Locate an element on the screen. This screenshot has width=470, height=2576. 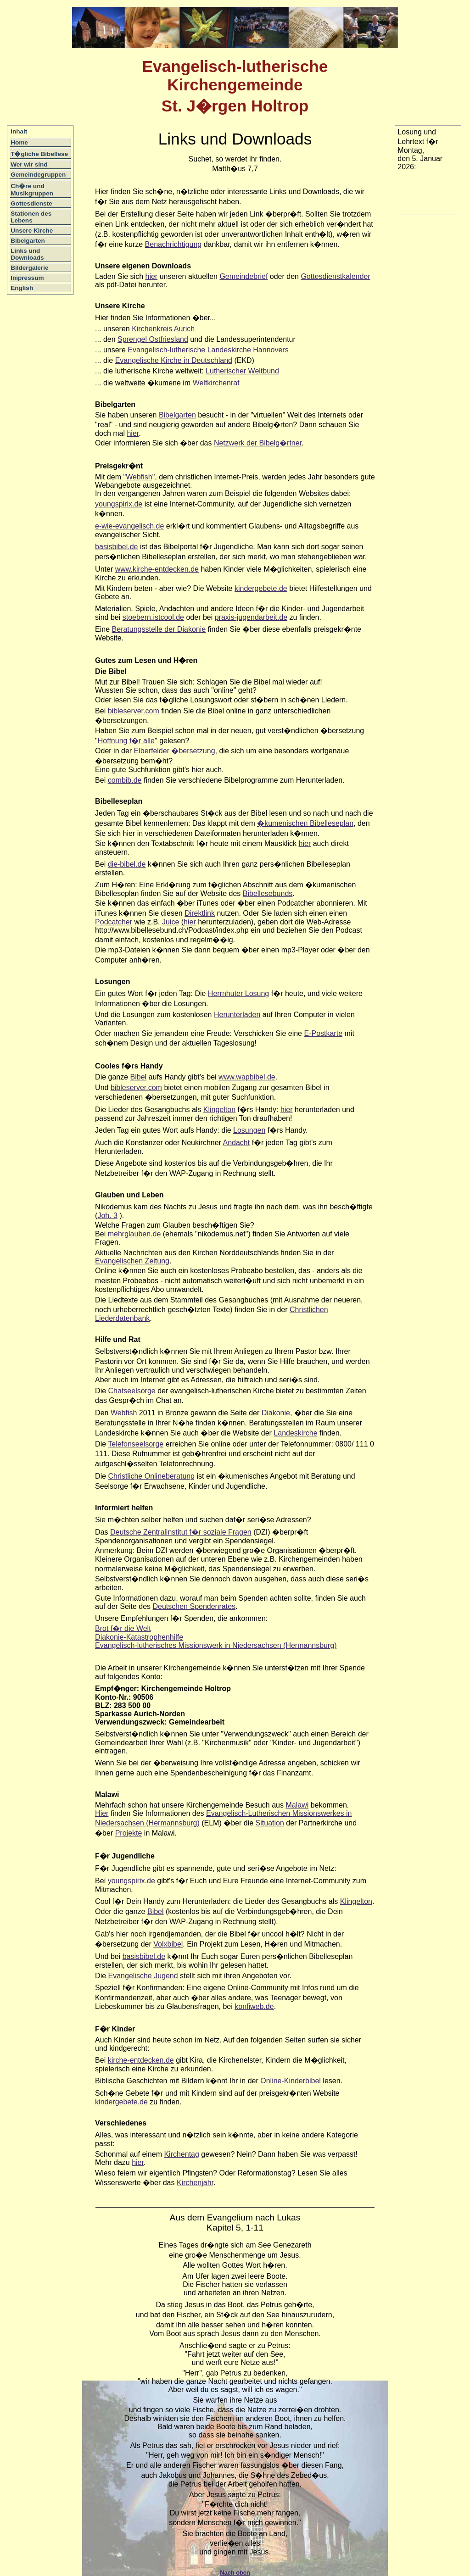
Sprengel Ostfriesland is located at coordinates (153, 339).